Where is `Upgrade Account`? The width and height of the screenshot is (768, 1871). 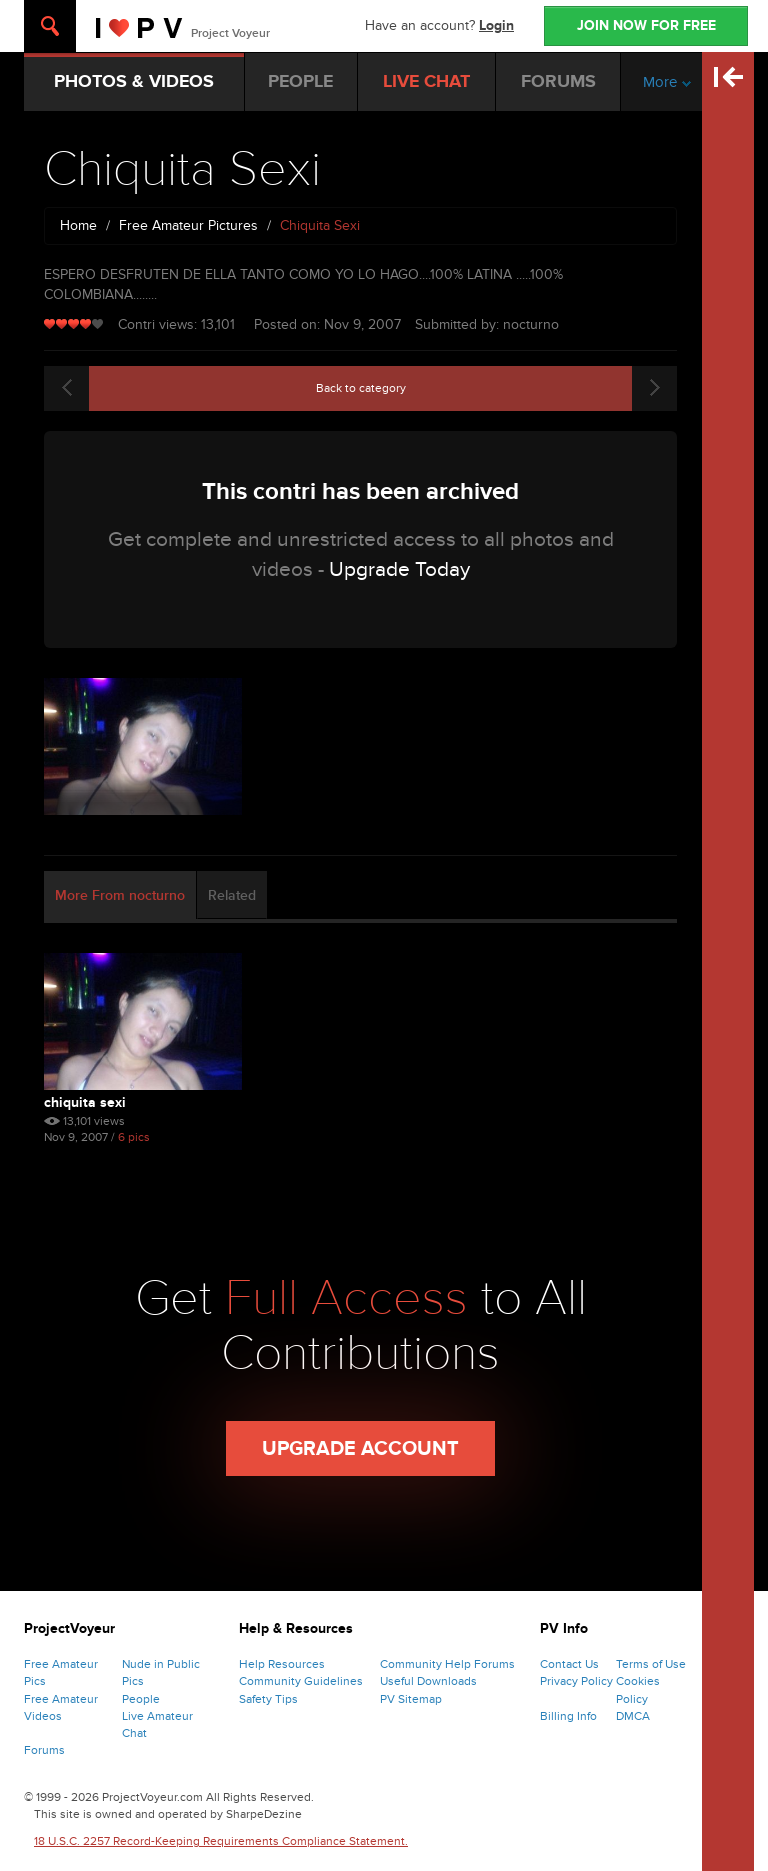
Upgrade Account is located at coordinates (360, 1449).